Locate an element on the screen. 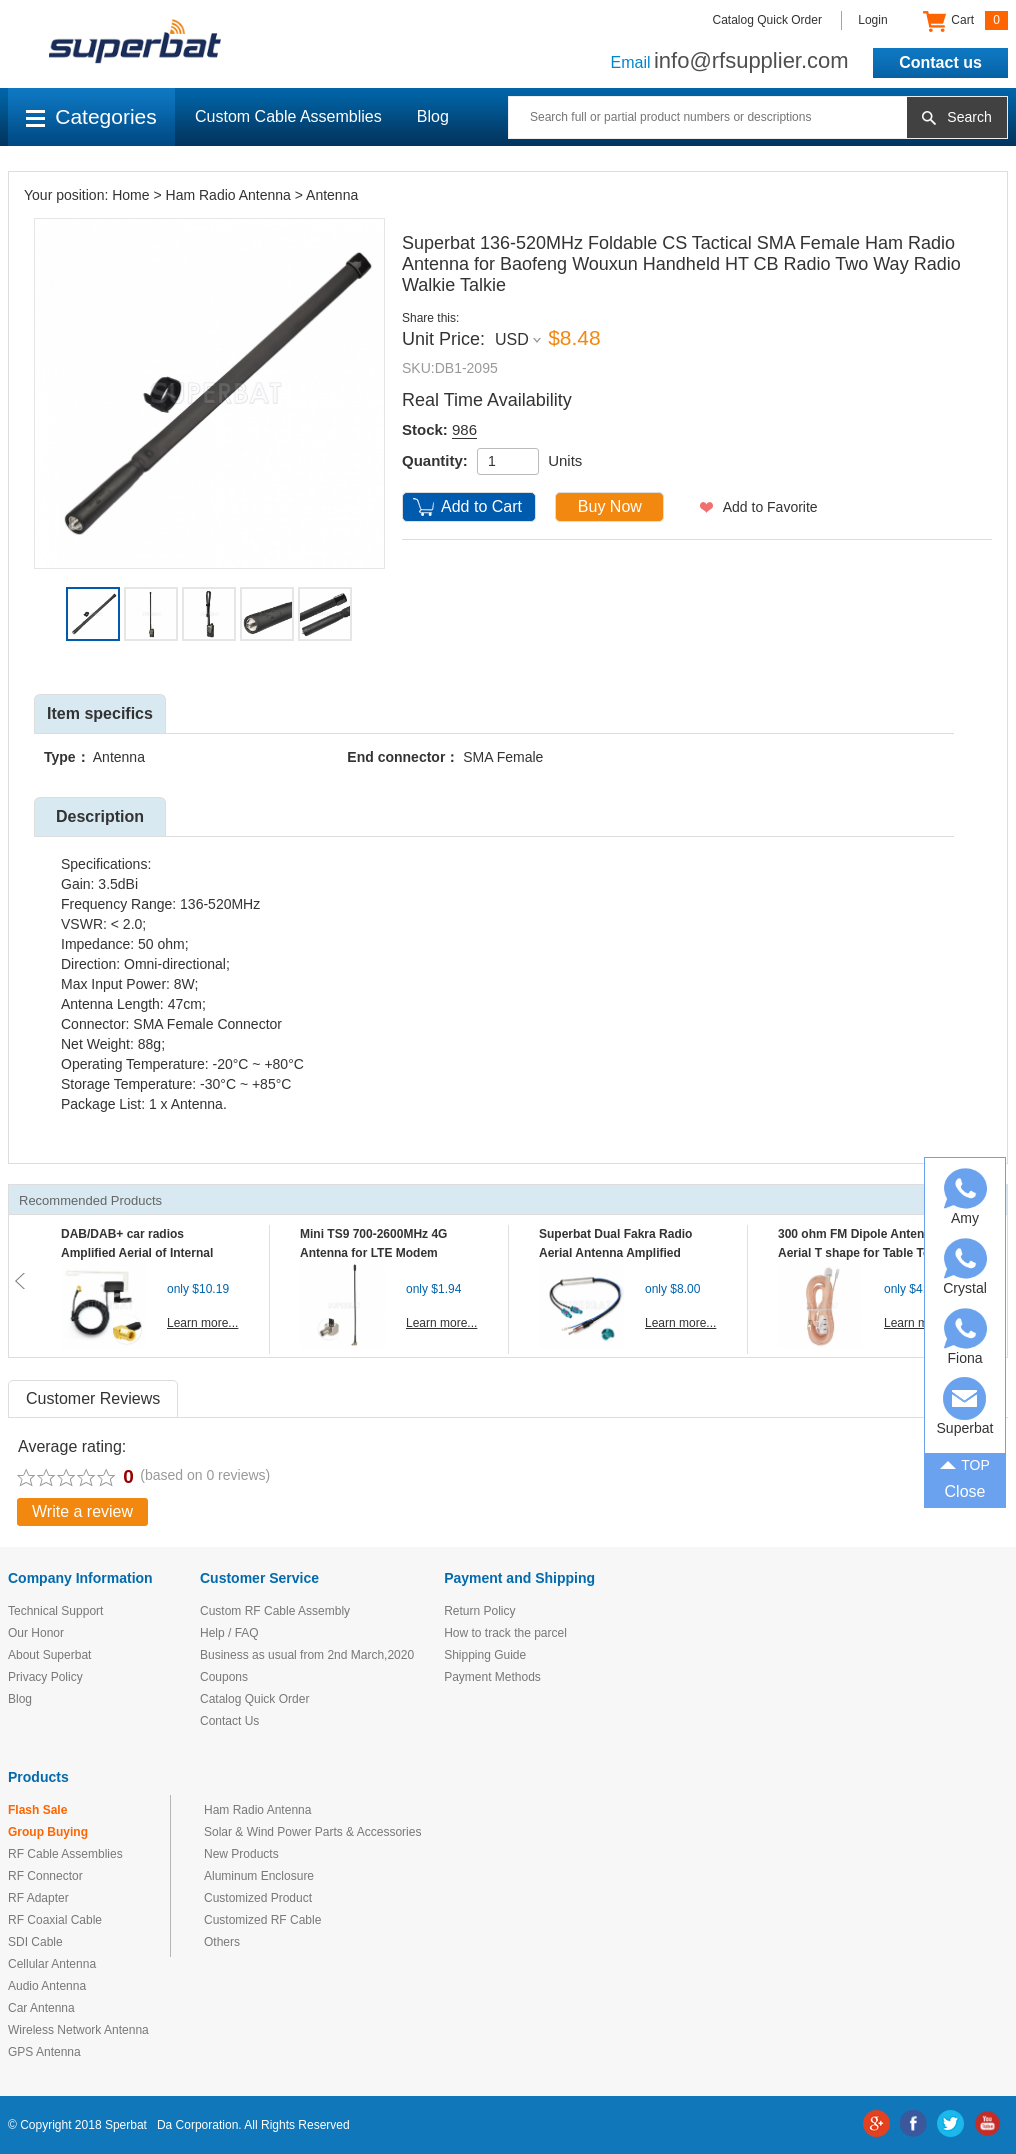 The image size is (1016, 2154). Home is located at coordinates (130, 195).